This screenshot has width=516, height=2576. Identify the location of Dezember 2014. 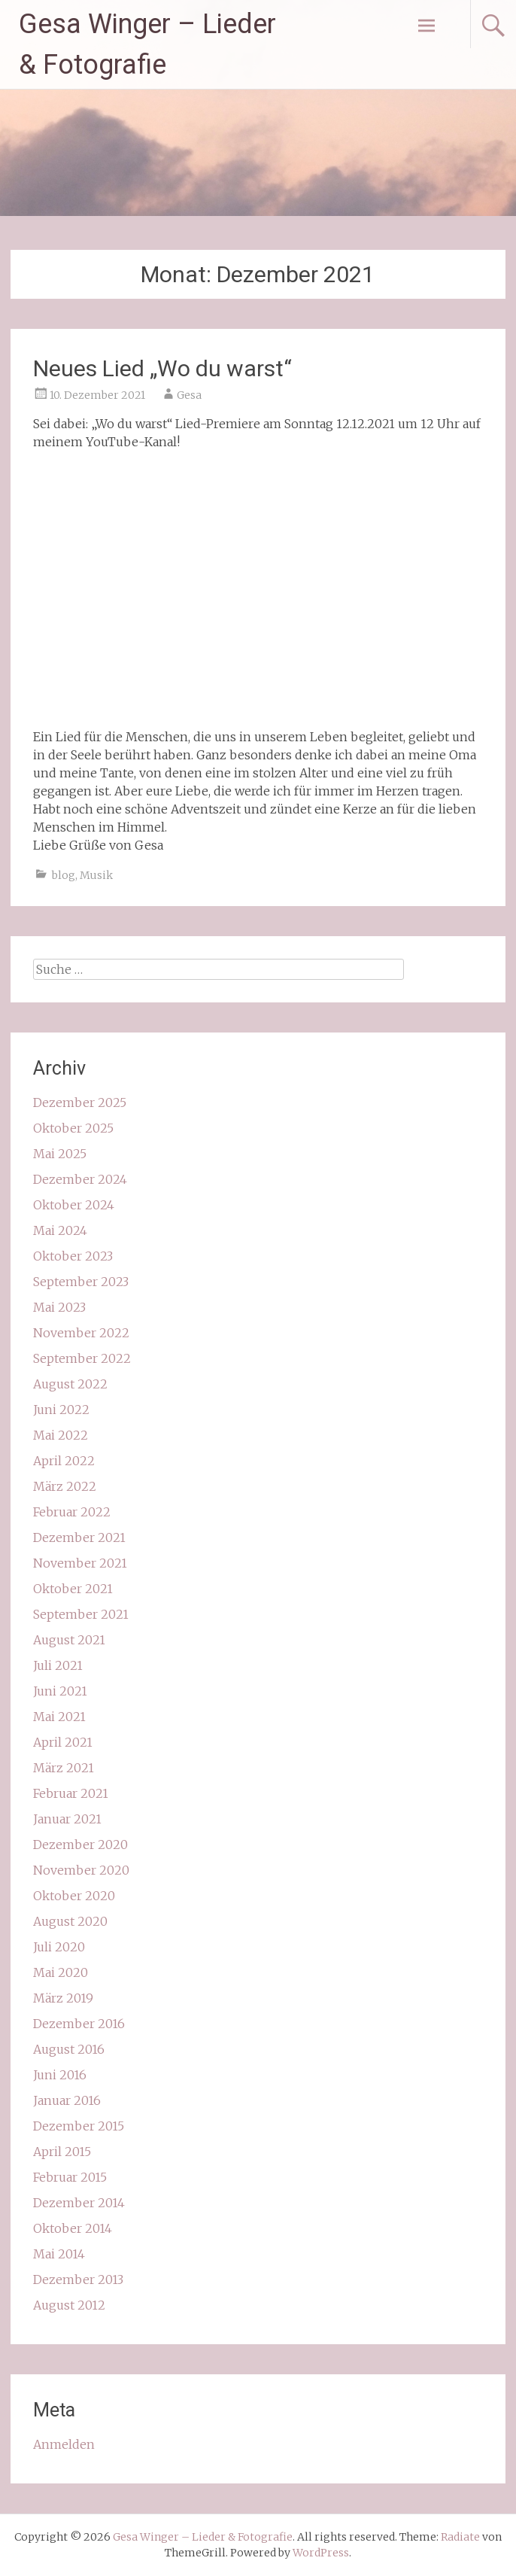
(79, 2202).